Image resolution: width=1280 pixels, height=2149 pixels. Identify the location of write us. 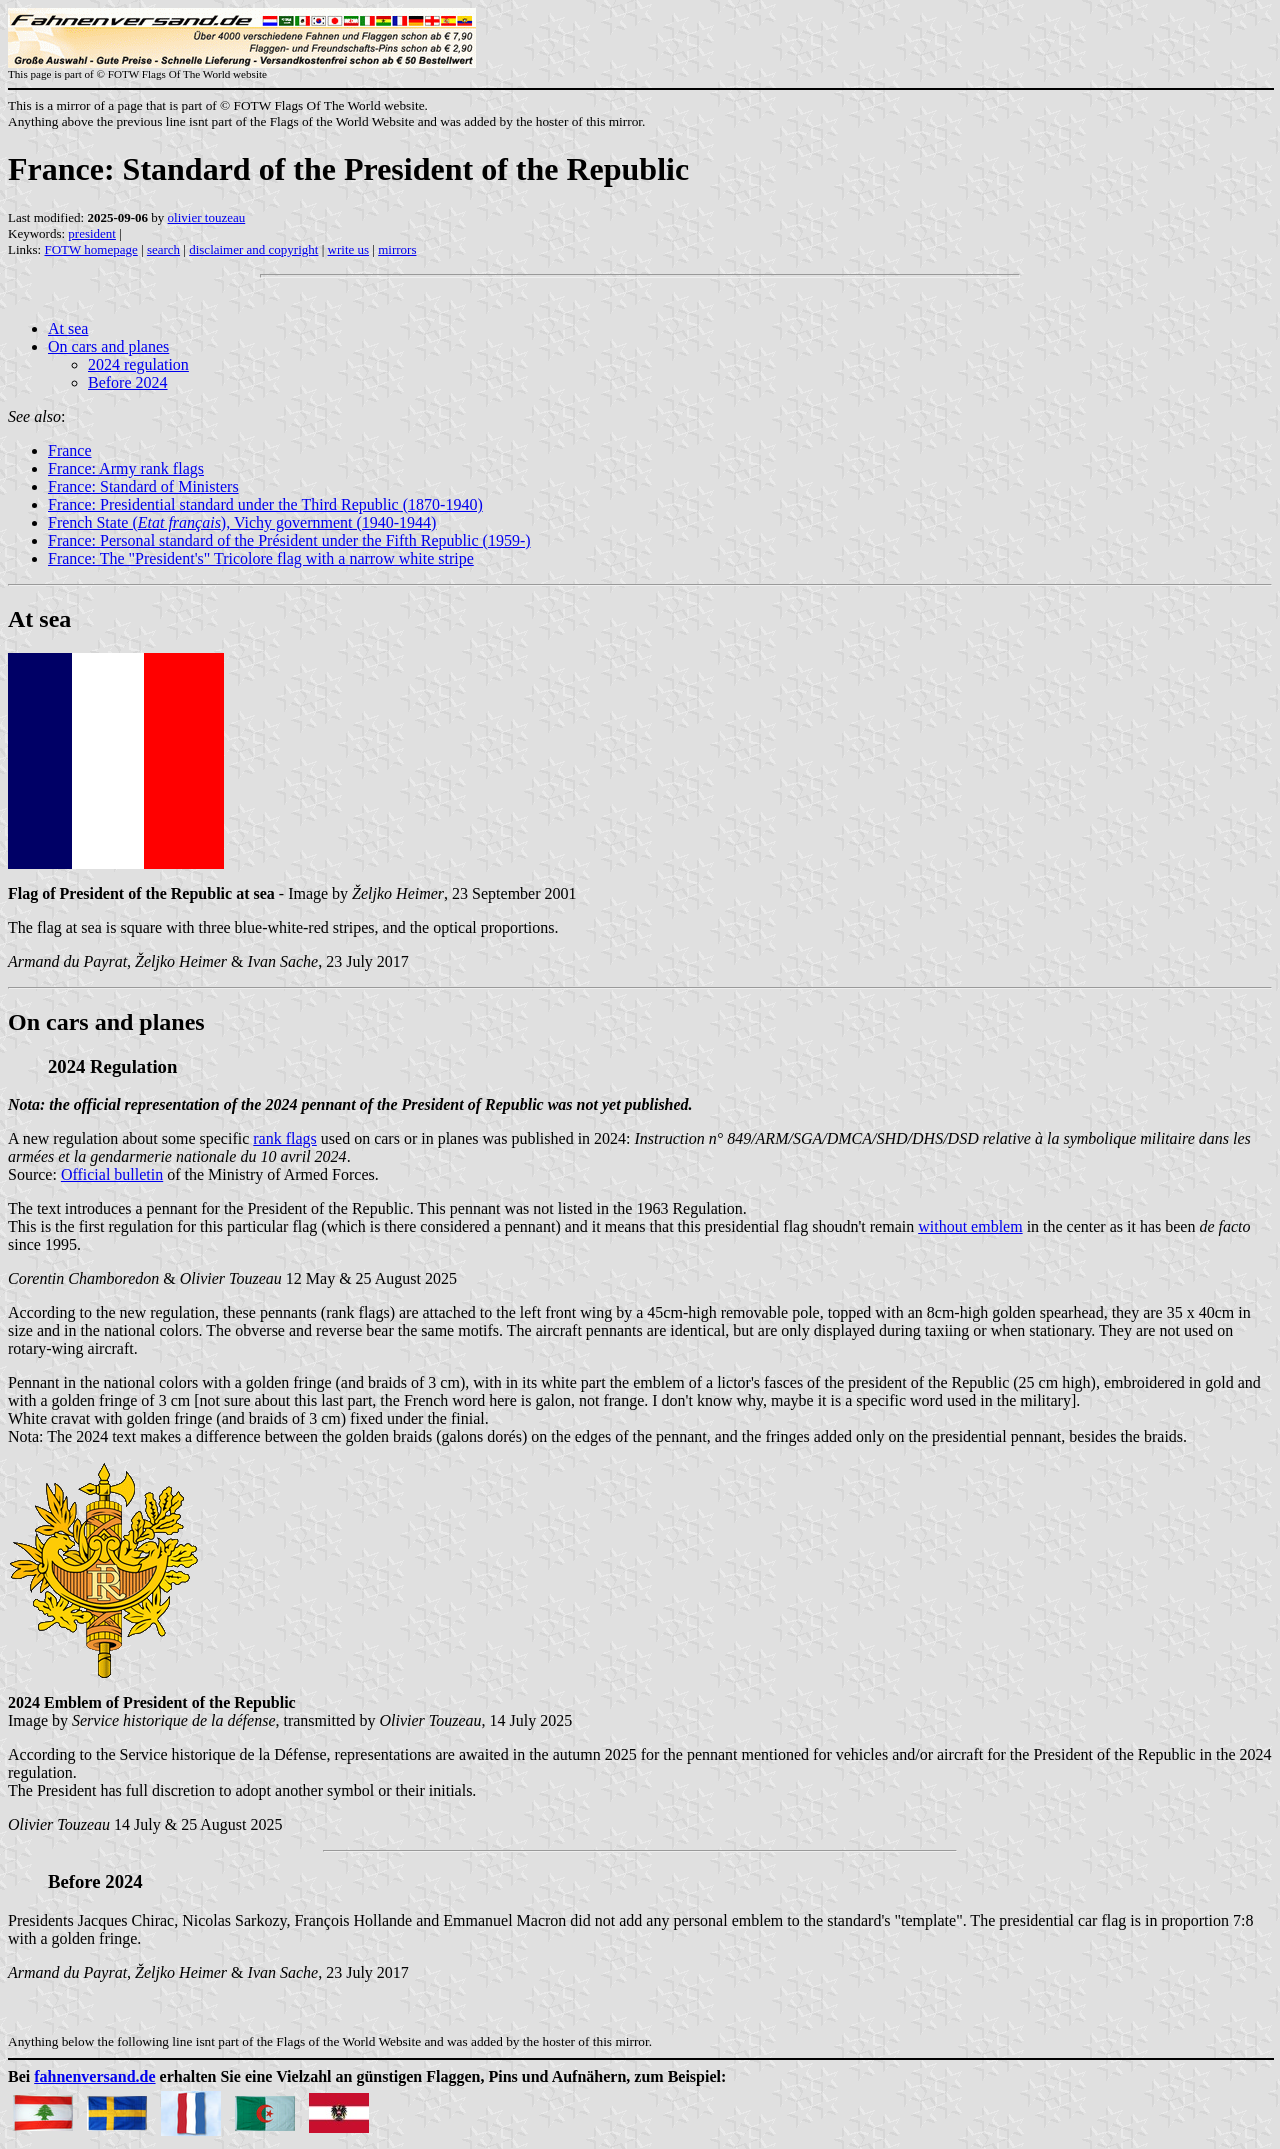
(349, 249).